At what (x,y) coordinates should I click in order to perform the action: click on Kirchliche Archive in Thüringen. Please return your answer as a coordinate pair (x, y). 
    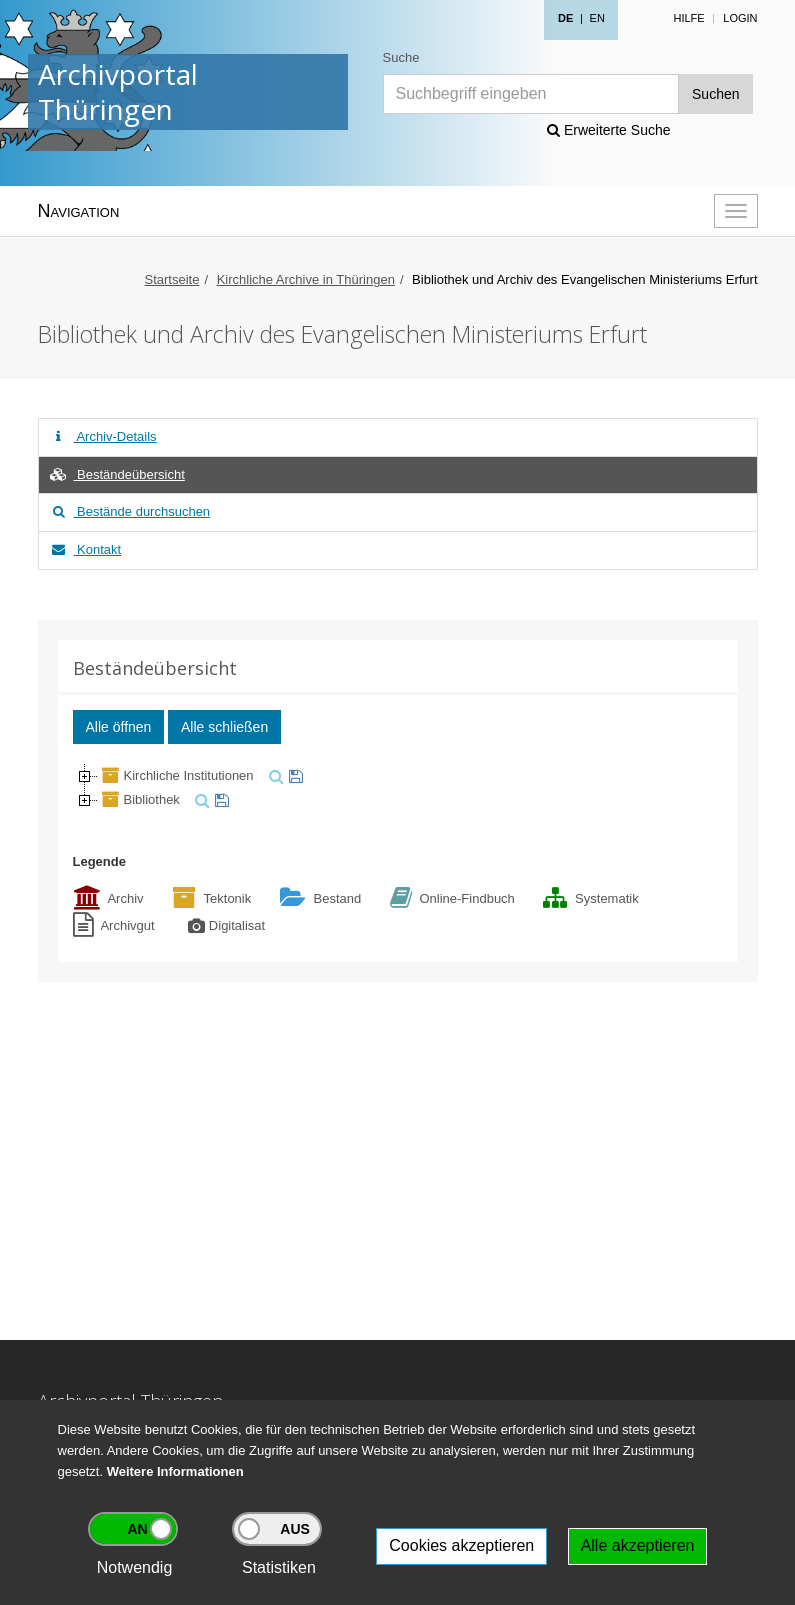
    Looking at the image, I should click on (306, 279).